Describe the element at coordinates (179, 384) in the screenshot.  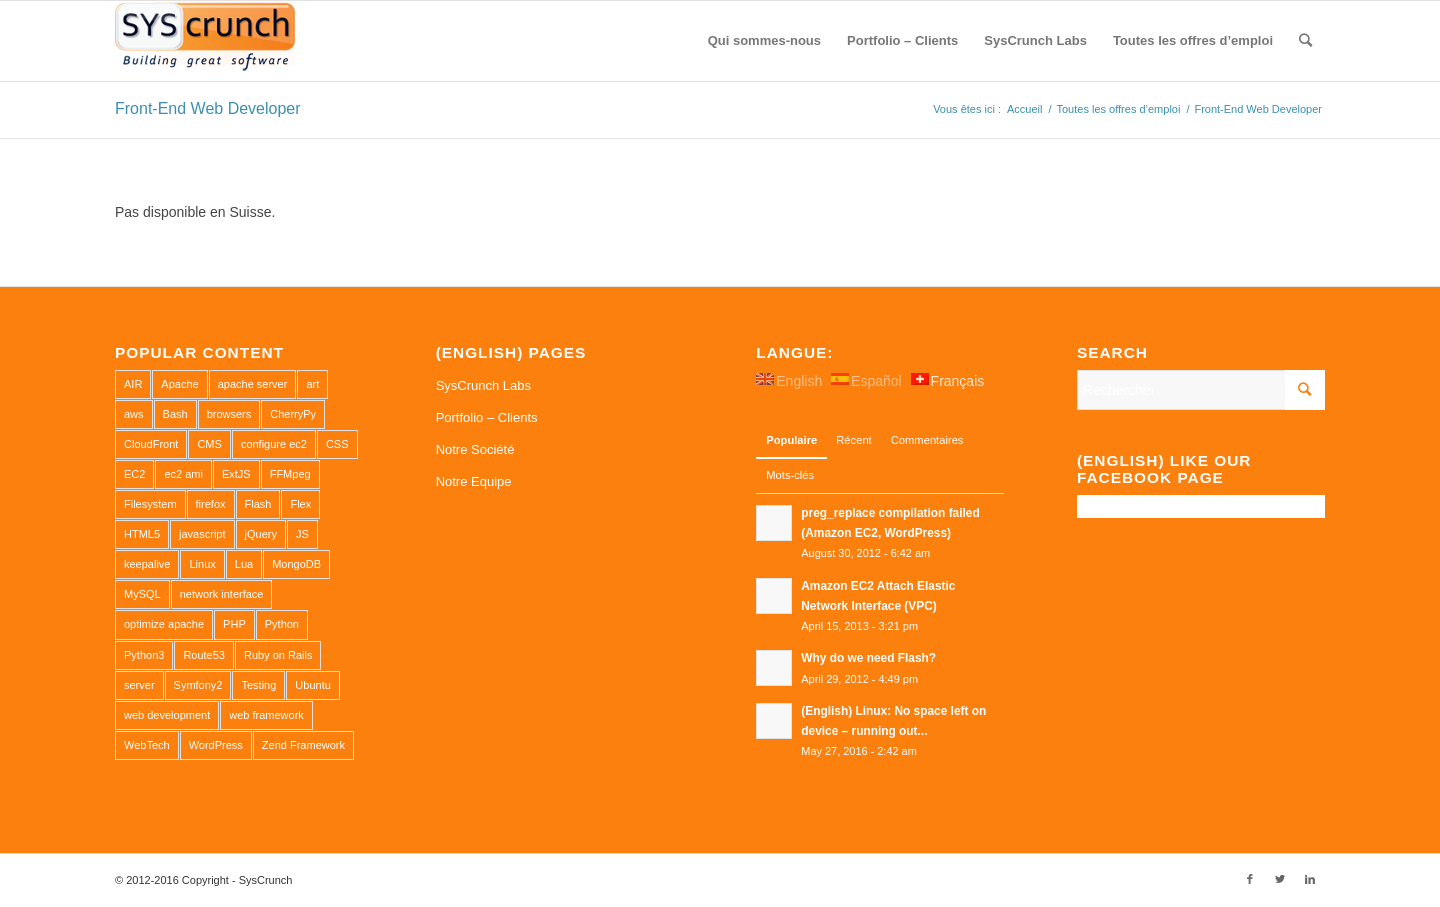
I see `Apache [Apache (3 éléments)]` at that location.